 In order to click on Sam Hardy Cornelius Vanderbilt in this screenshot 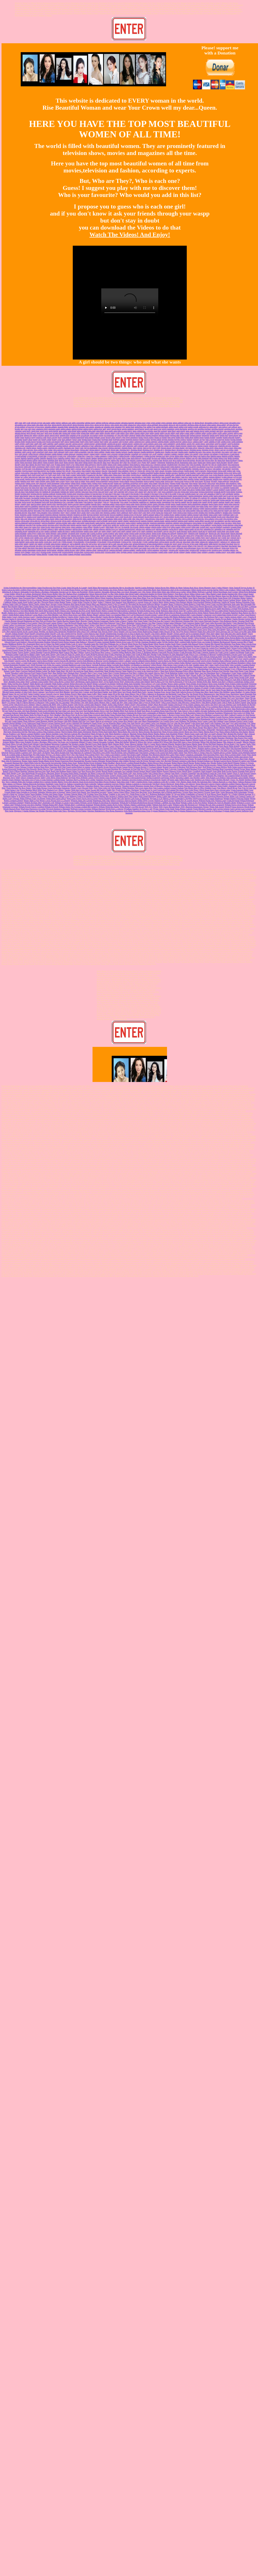, I will do `click(183, 773)`.